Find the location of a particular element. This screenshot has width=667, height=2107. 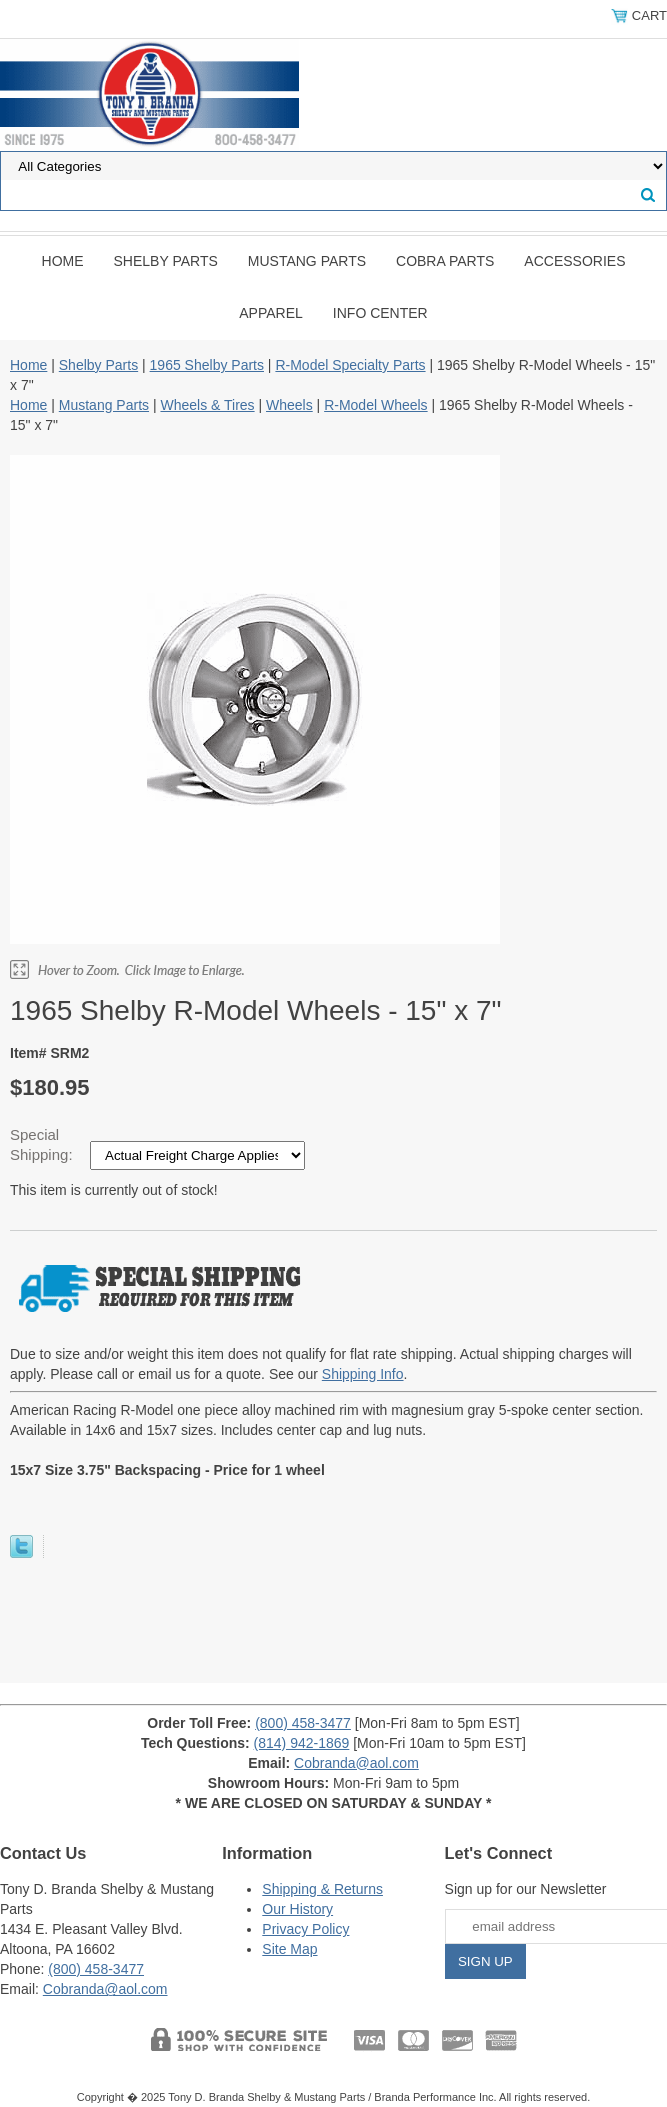

Cobranda@aol.com is located at coordinates (356, 1763).